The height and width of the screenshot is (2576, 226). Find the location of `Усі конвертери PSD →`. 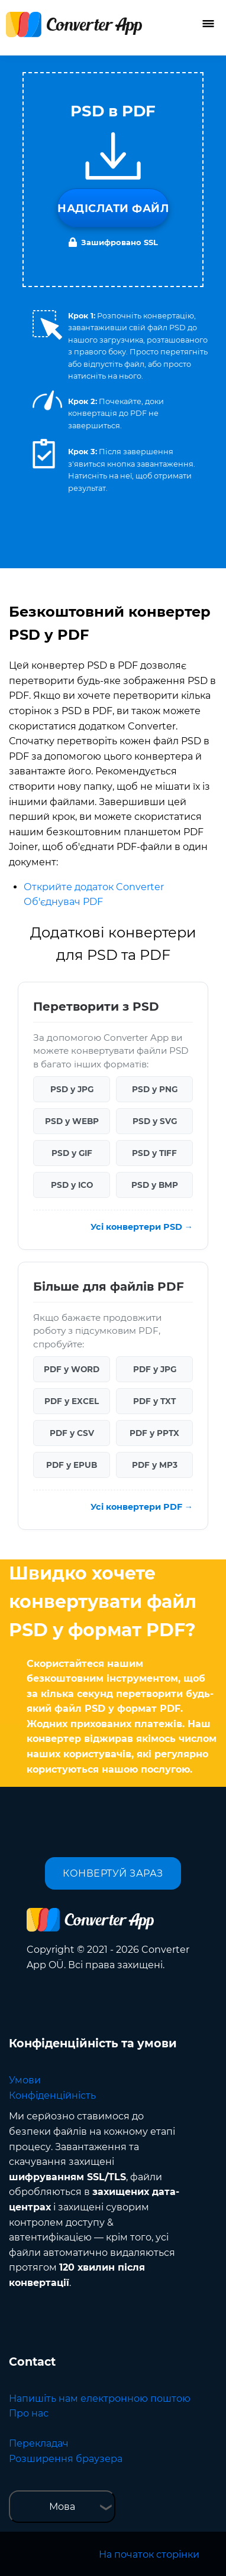

Усі конвертери PSD → is located at coordinates (142, 1227).